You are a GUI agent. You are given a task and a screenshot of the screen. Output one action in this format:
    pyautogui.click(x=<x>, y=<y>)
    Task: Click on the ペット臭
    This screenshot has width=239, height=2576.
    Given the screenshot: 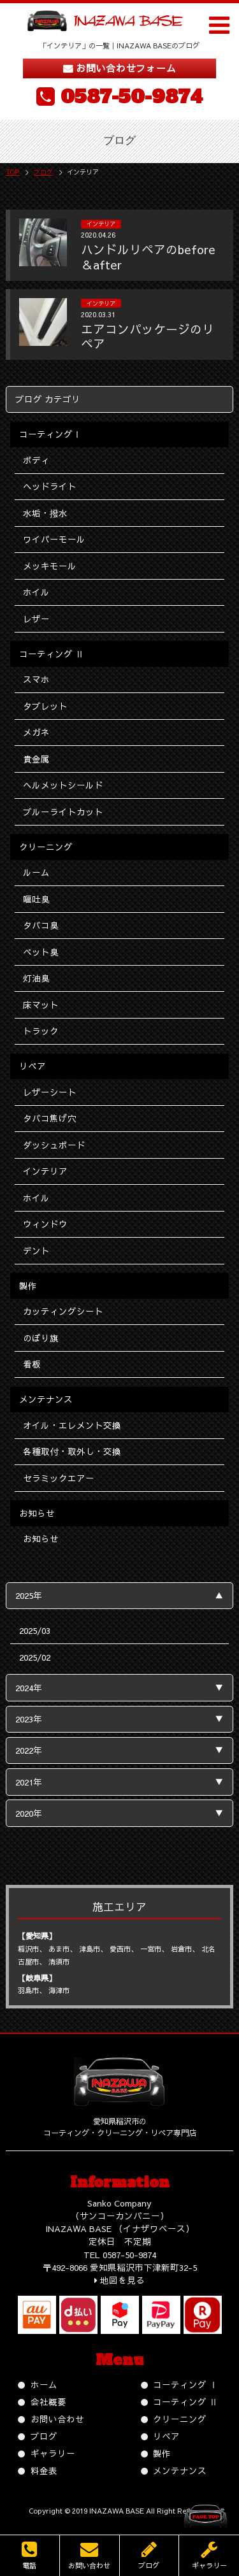 What is the action you would take?
    pyautogui.click(x=41, y=952)
    